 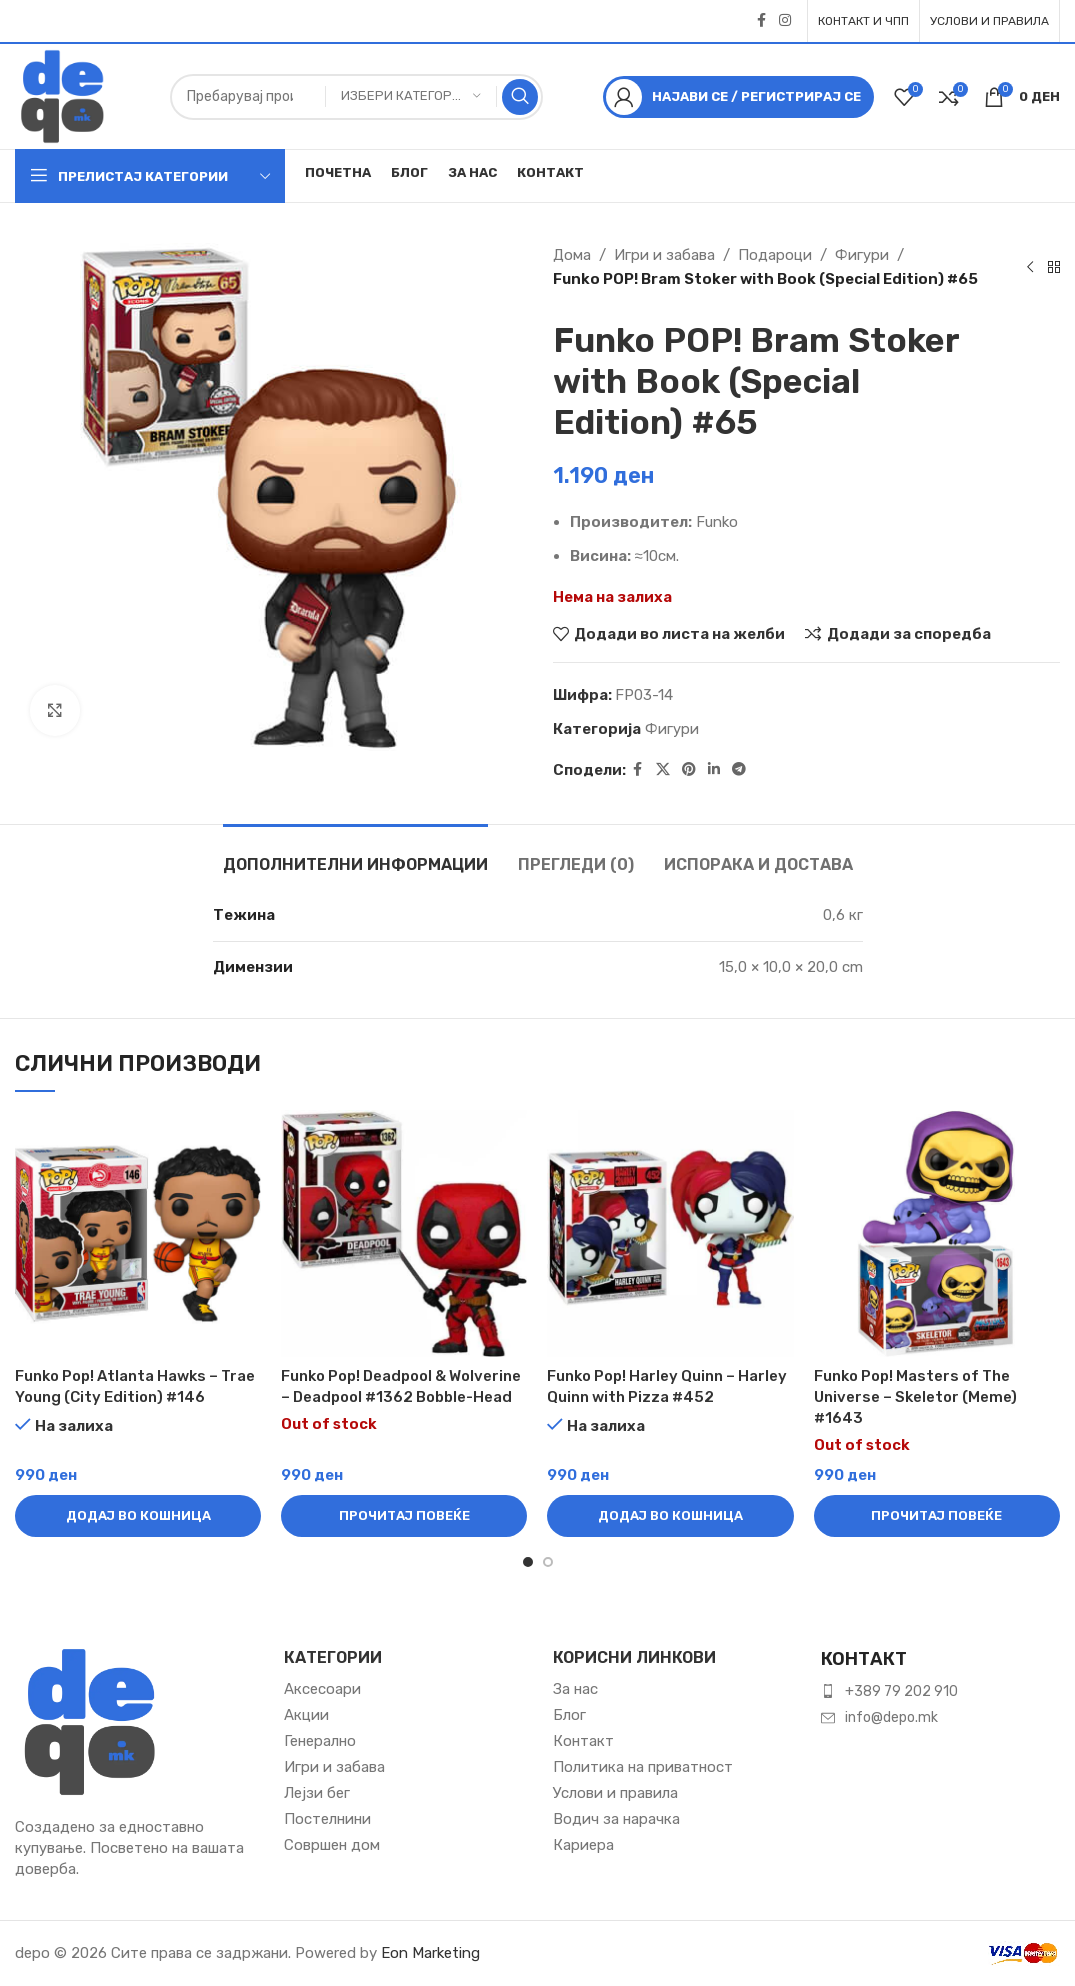 I want to click on [Pinterest social link], so click(x=689, y=770).